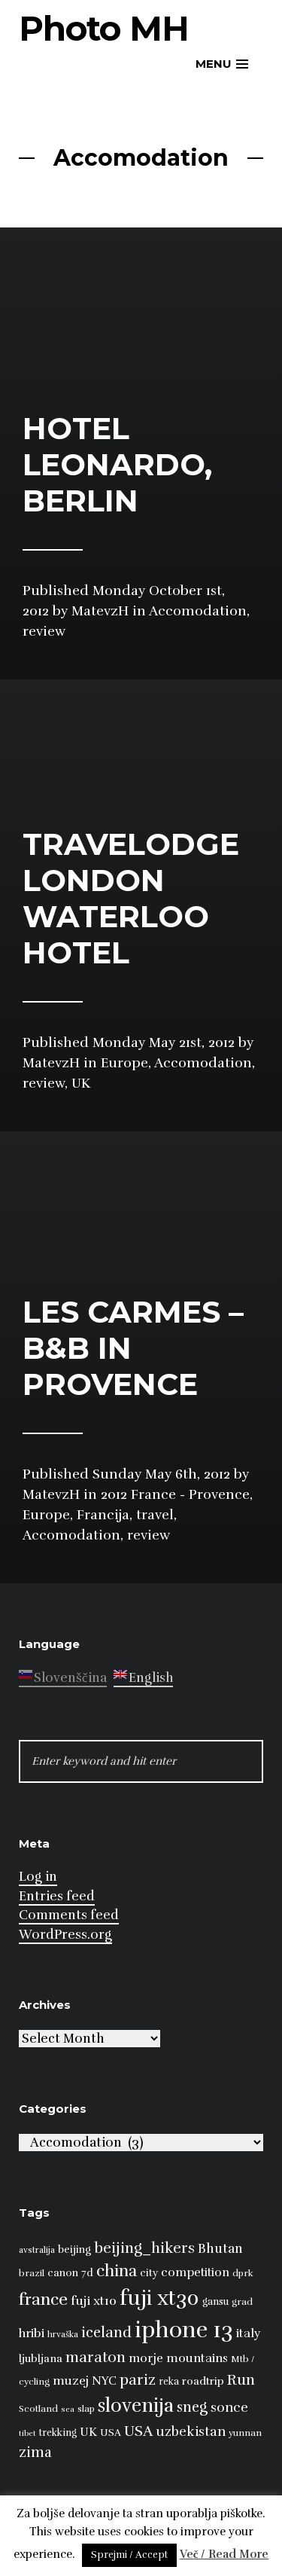 This screenshot has height=2576, width=282. Describe the element at coordinates (94, 2301) in the screenshot. I see `fuji xt10 [fuji xt10 (15 items)]` at that location.